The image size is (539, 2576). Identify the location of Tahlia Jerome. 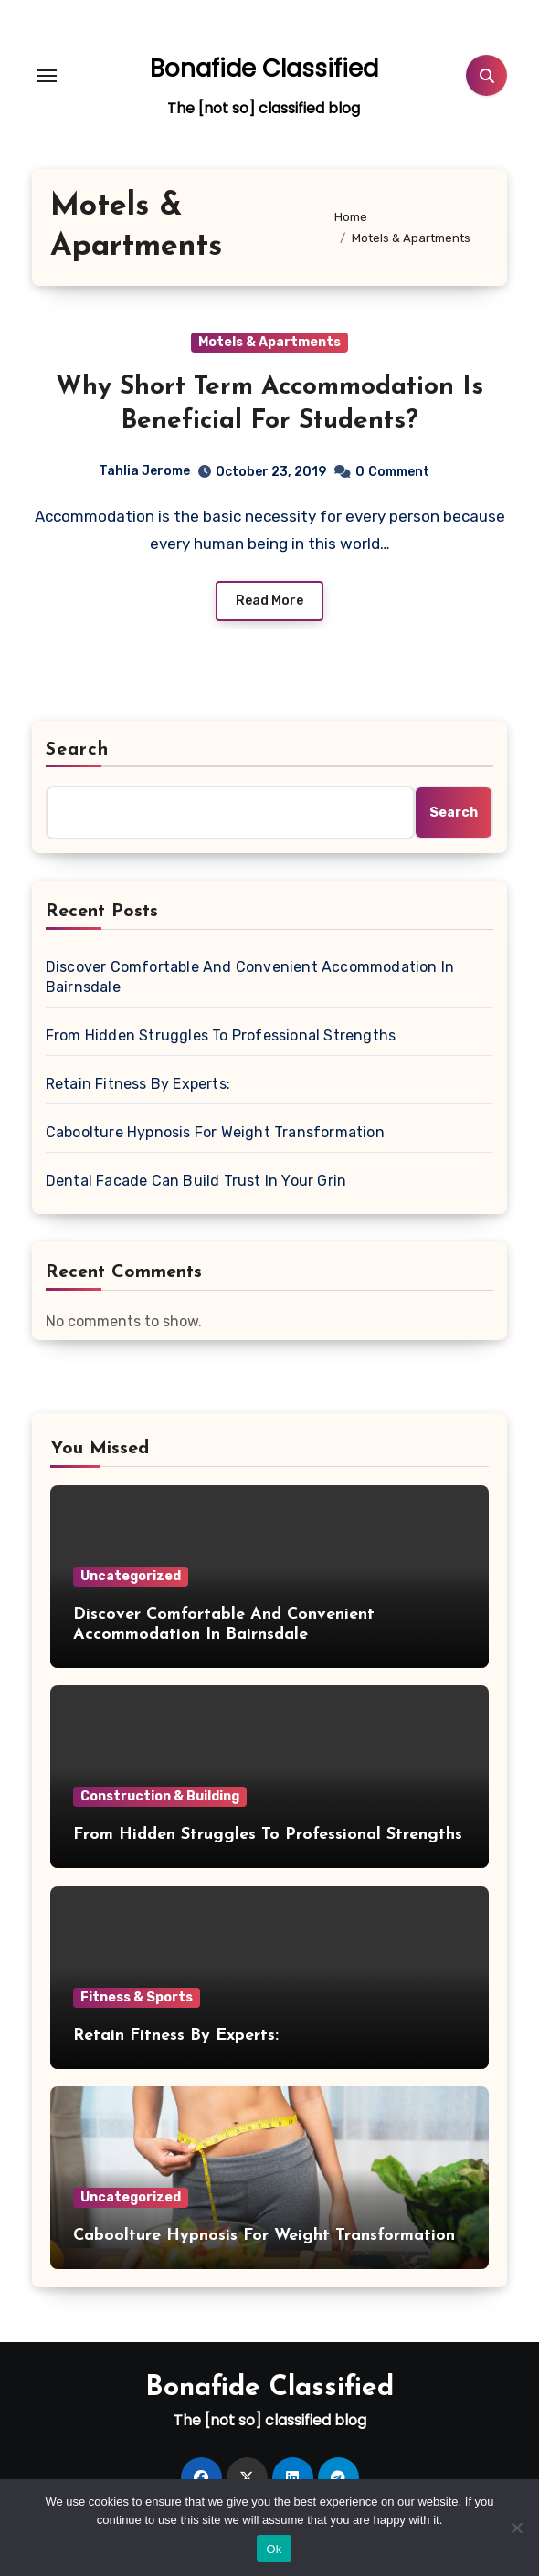
(144, 471).